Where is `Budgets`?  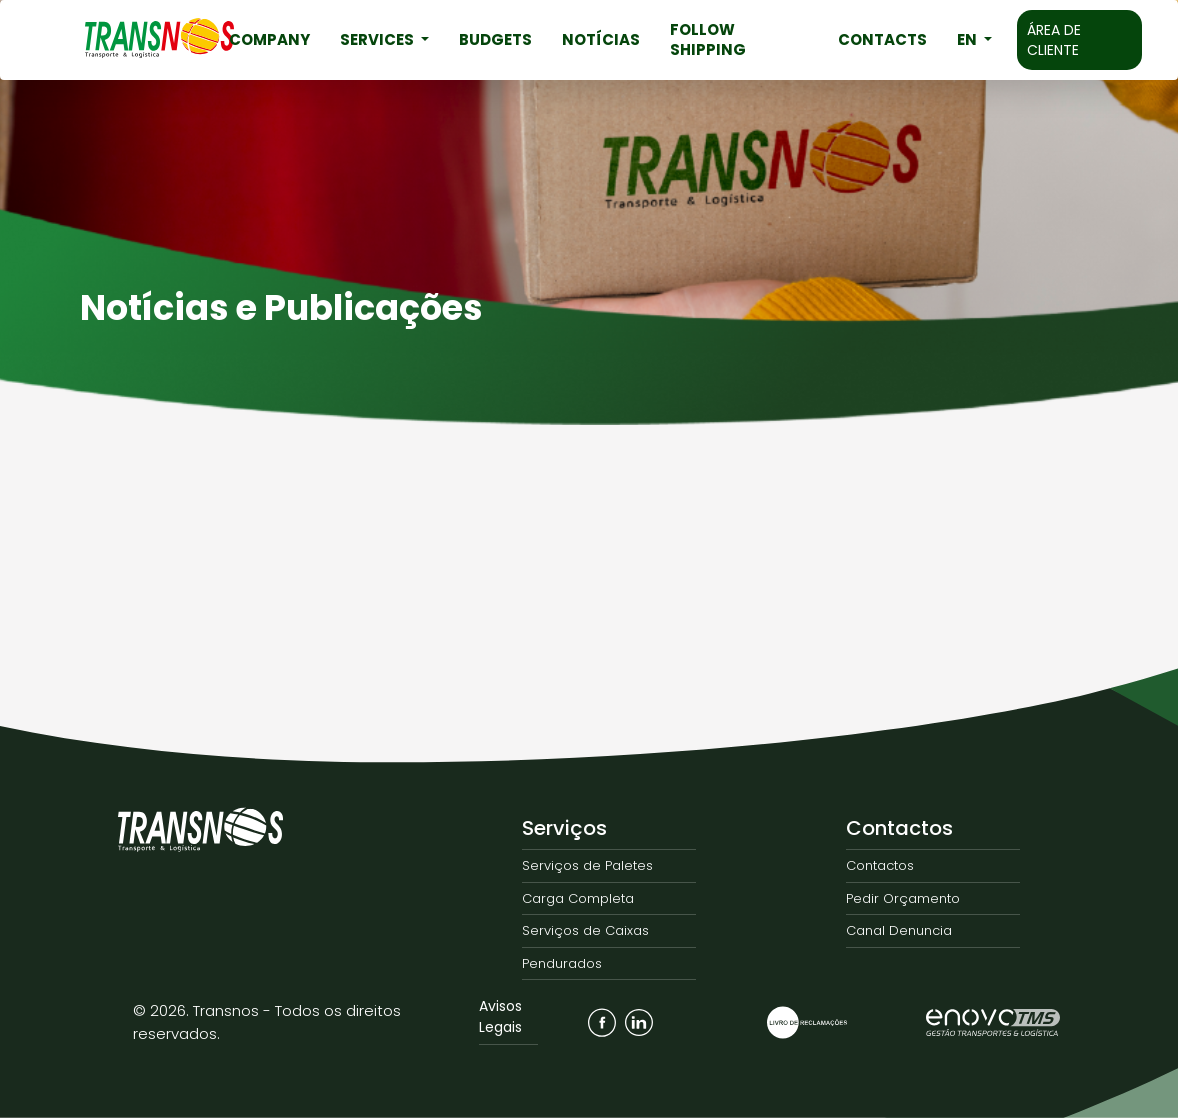
Budgets is located at coordinates (495, 39).